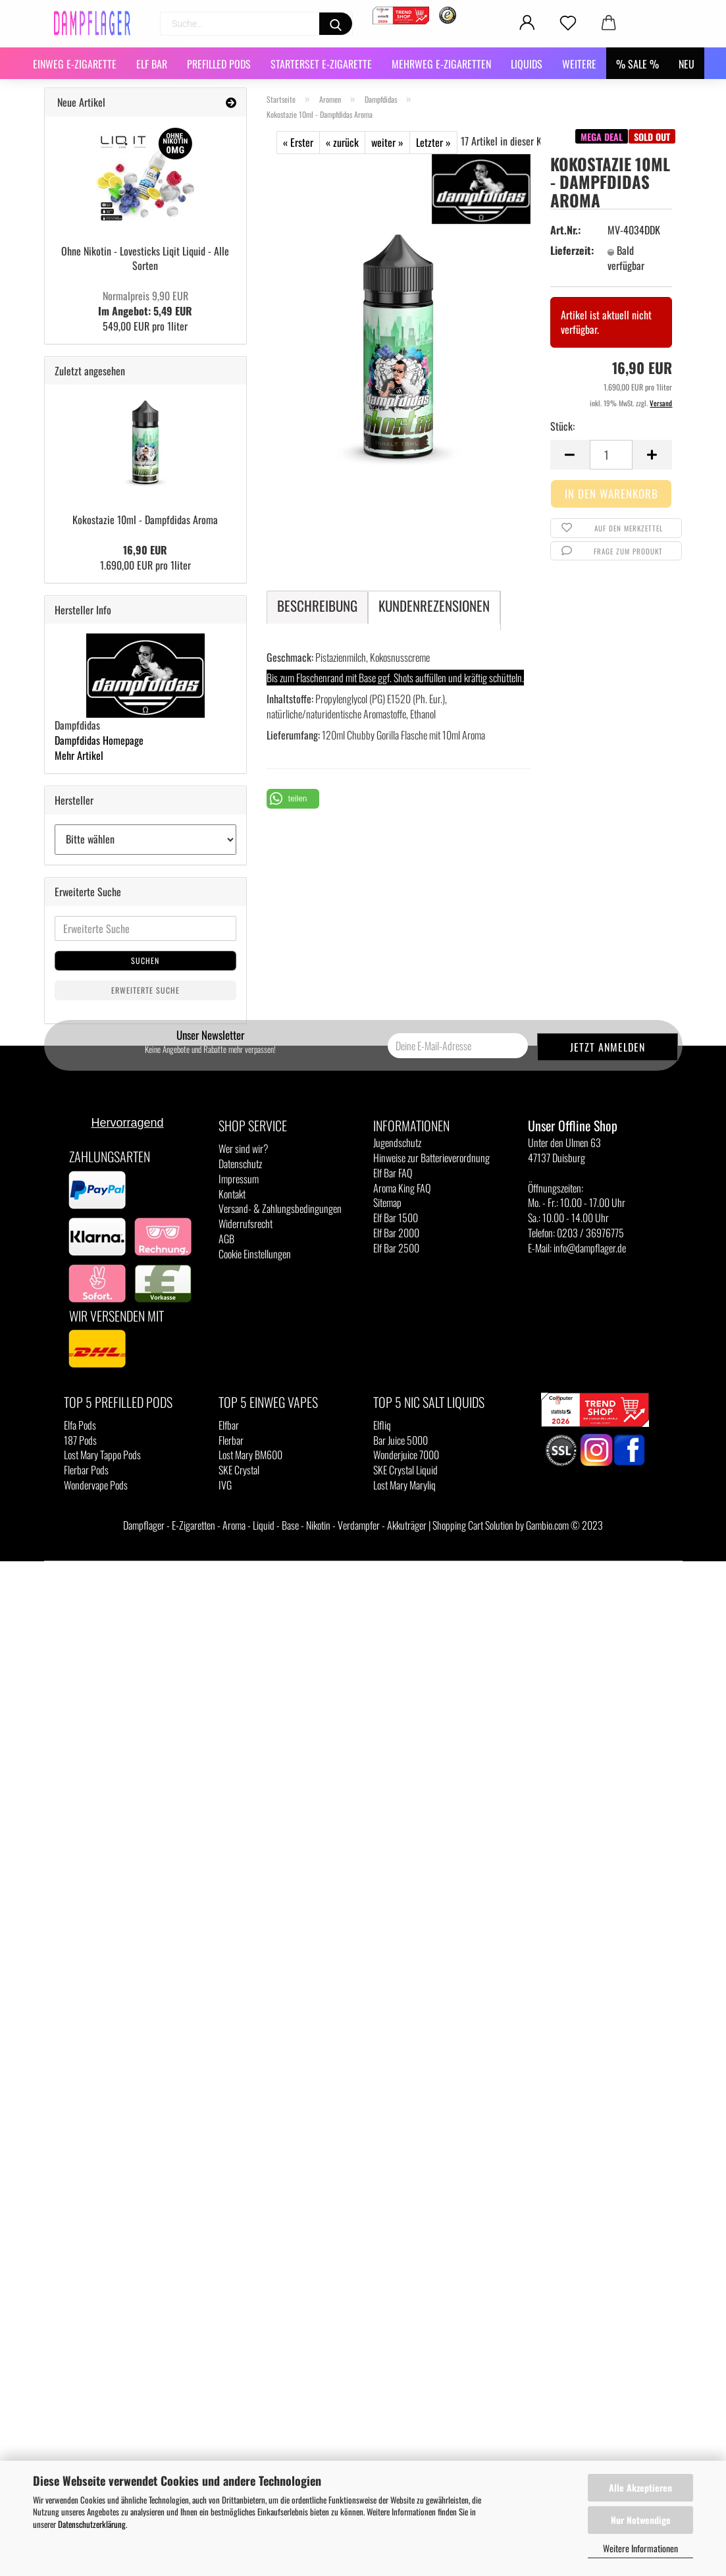 The width and height of the screenshot is (726, 2576). Describe the element at coordinates (335, 24) in the screenshot. I see `[Suchen]` at that location.